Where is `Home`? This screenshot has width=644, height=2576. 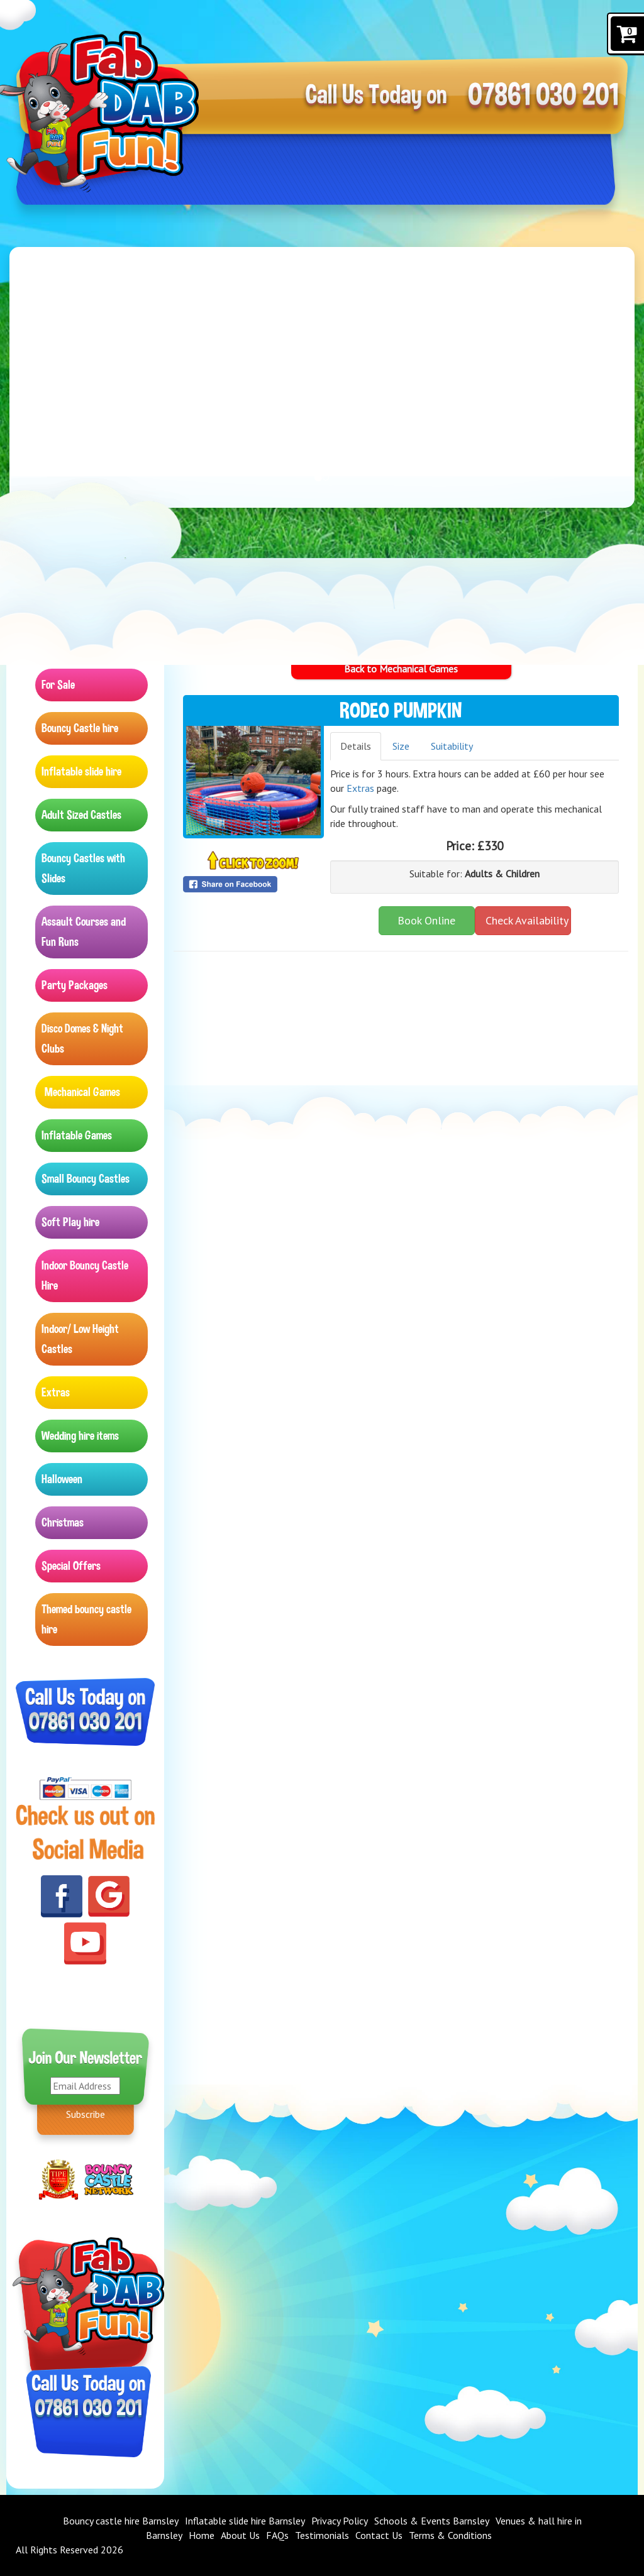
Home is located at coordinates (201, 2535).